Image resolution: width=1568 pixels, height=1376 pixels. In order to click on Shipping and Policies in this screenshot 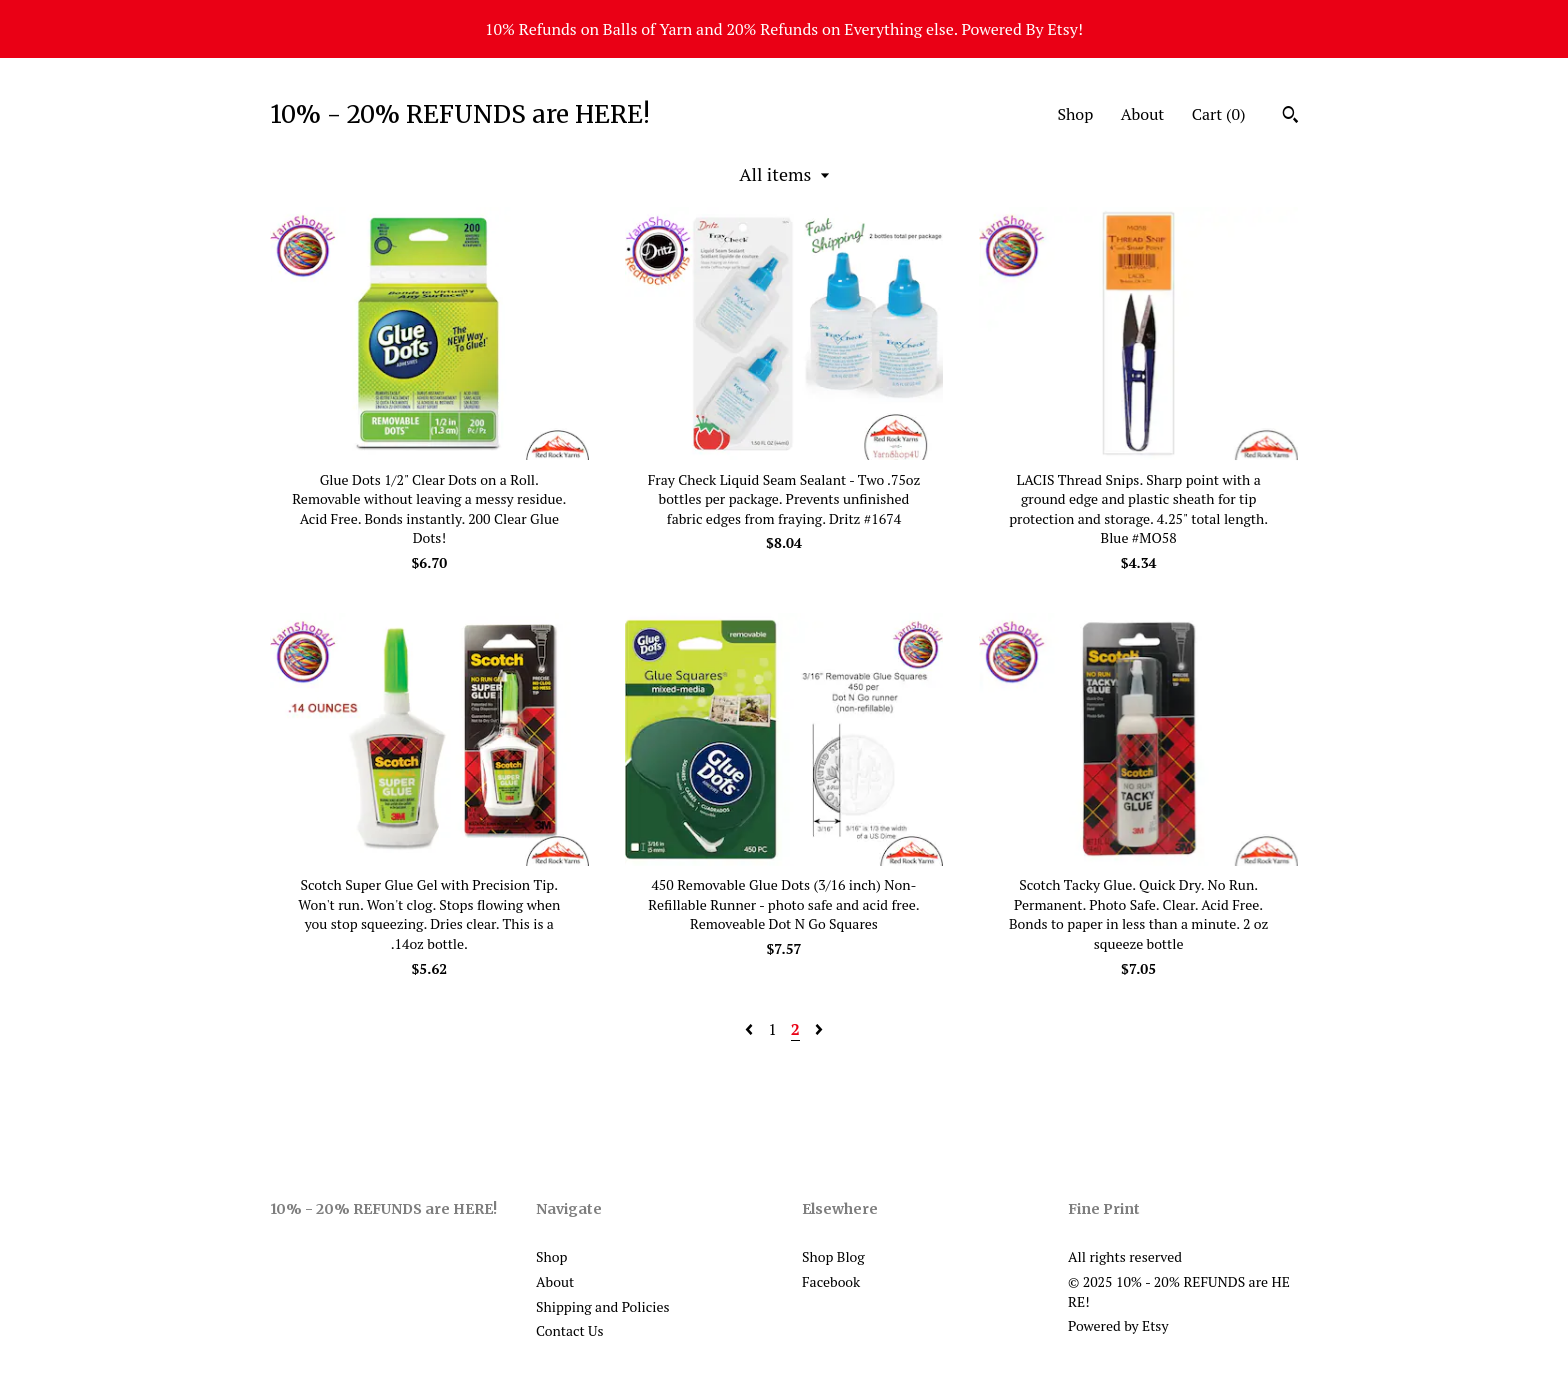, I will do `click(603, 1306)`.